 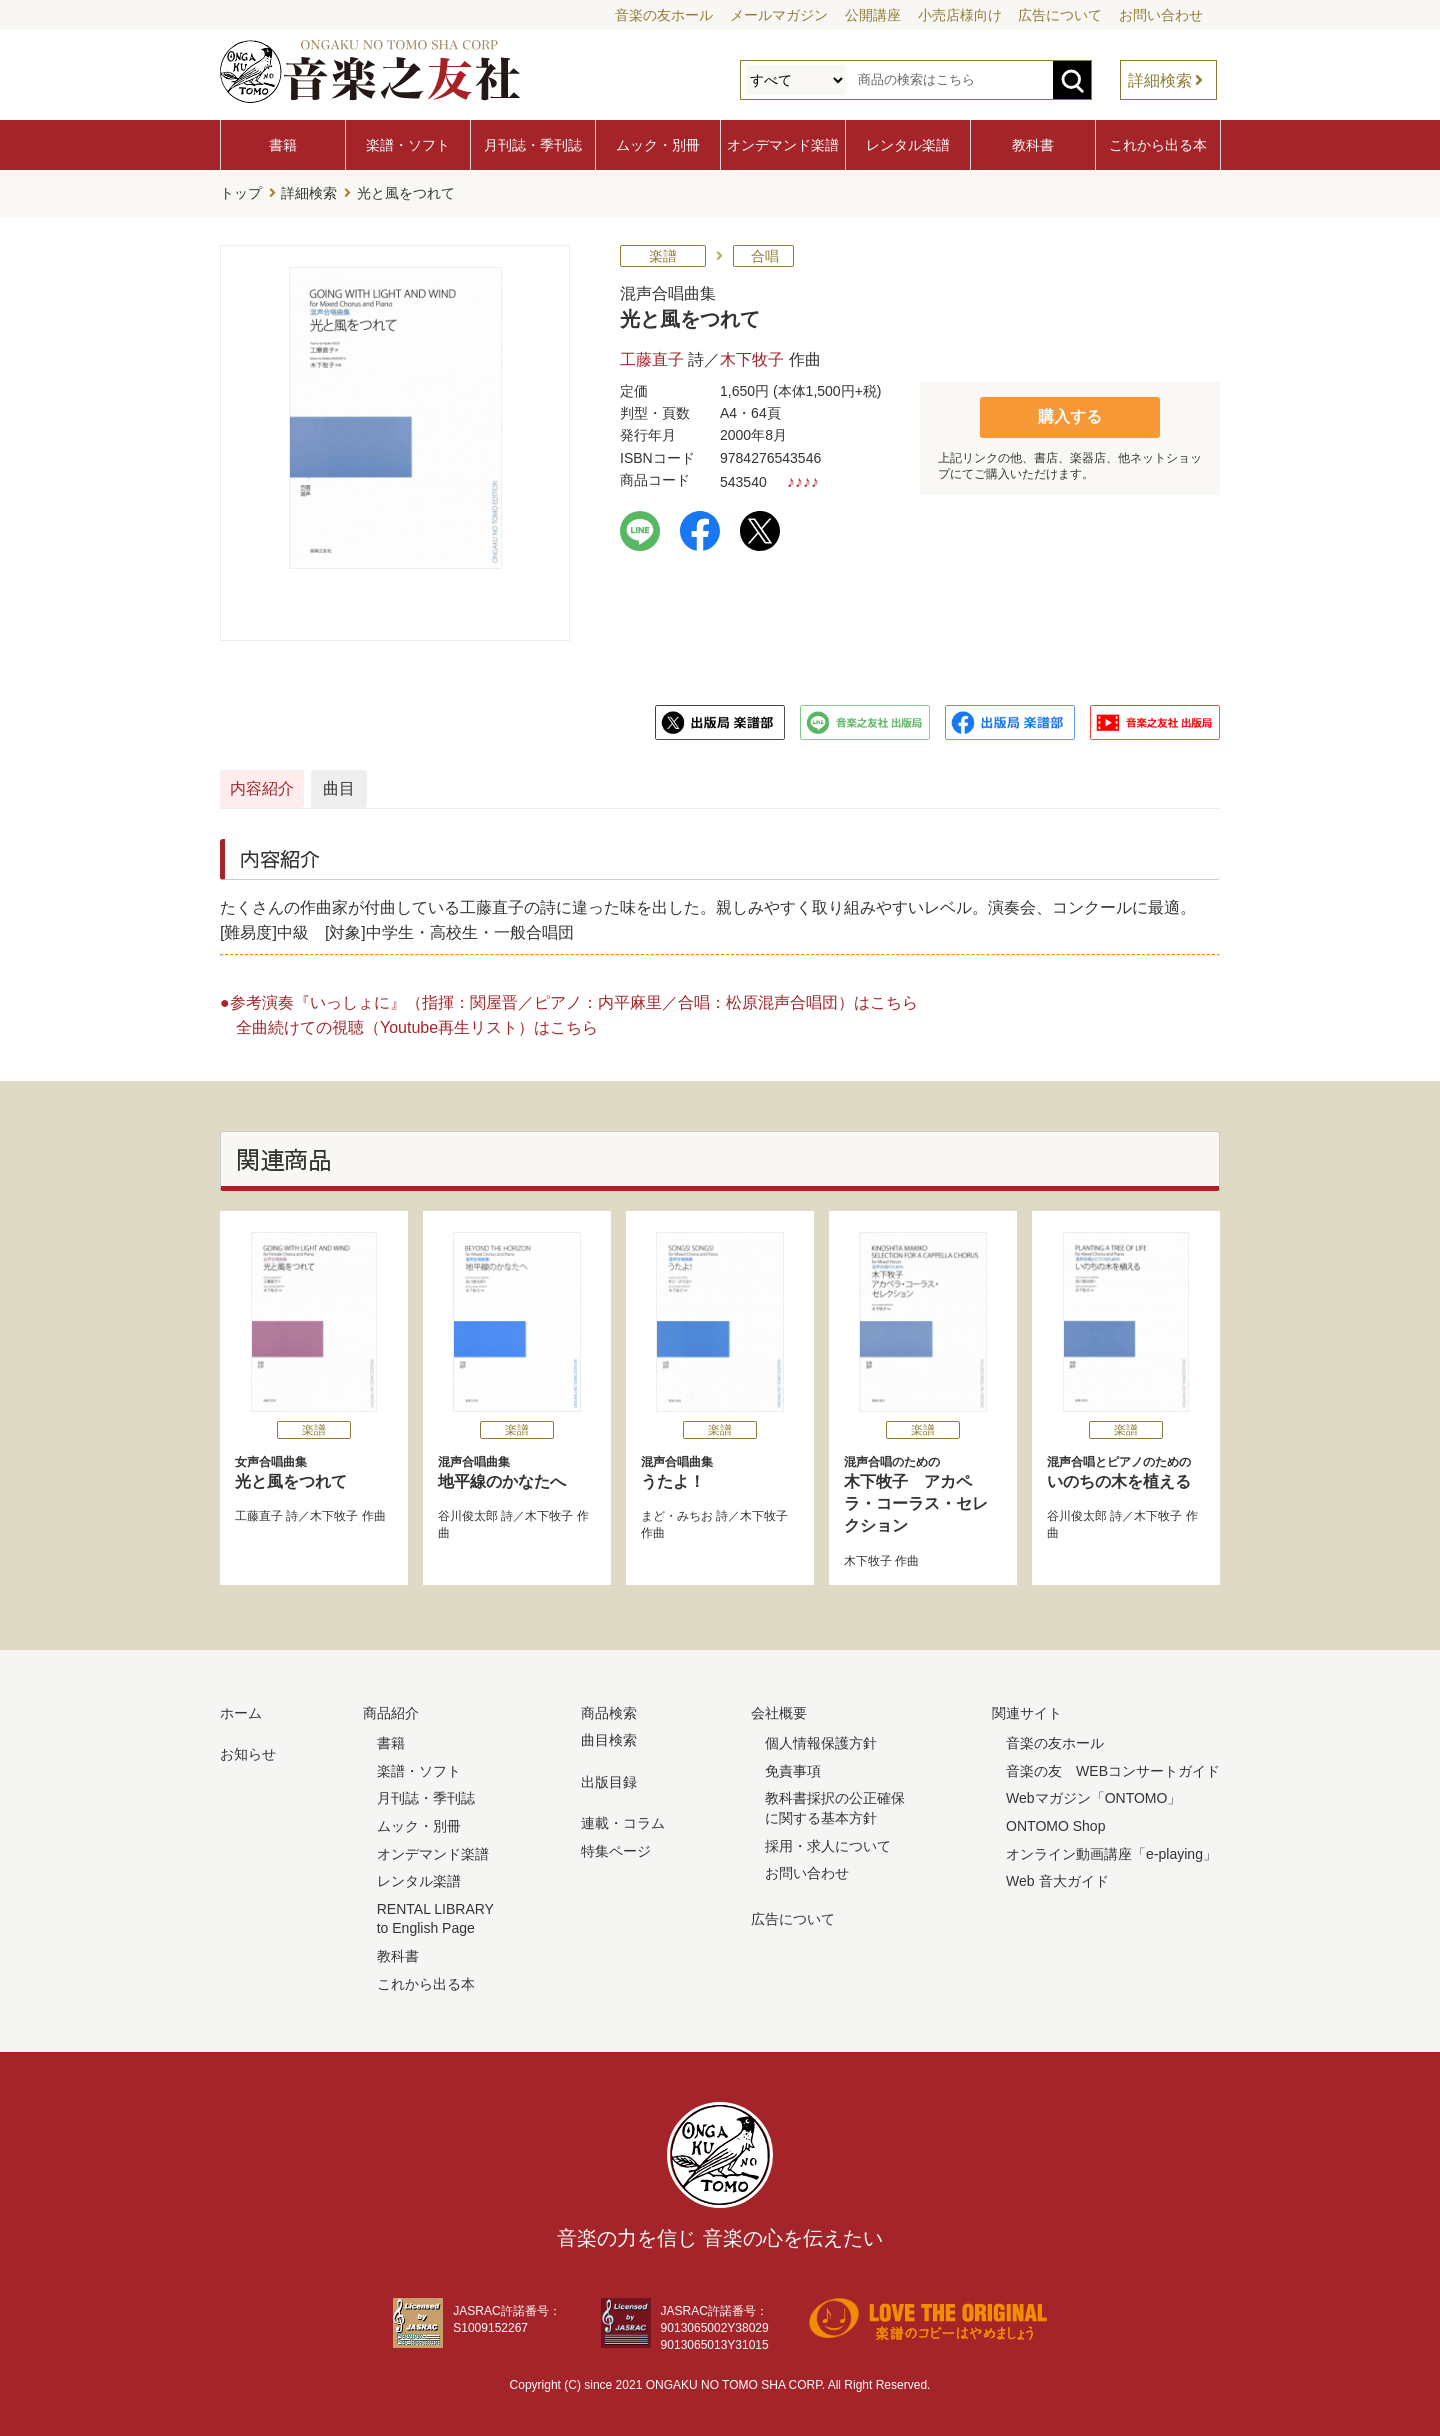 What do you see at coordinates (908, 145) in the screenshot?
I see `レンタル楽譜` at bounding box center [908, 145].